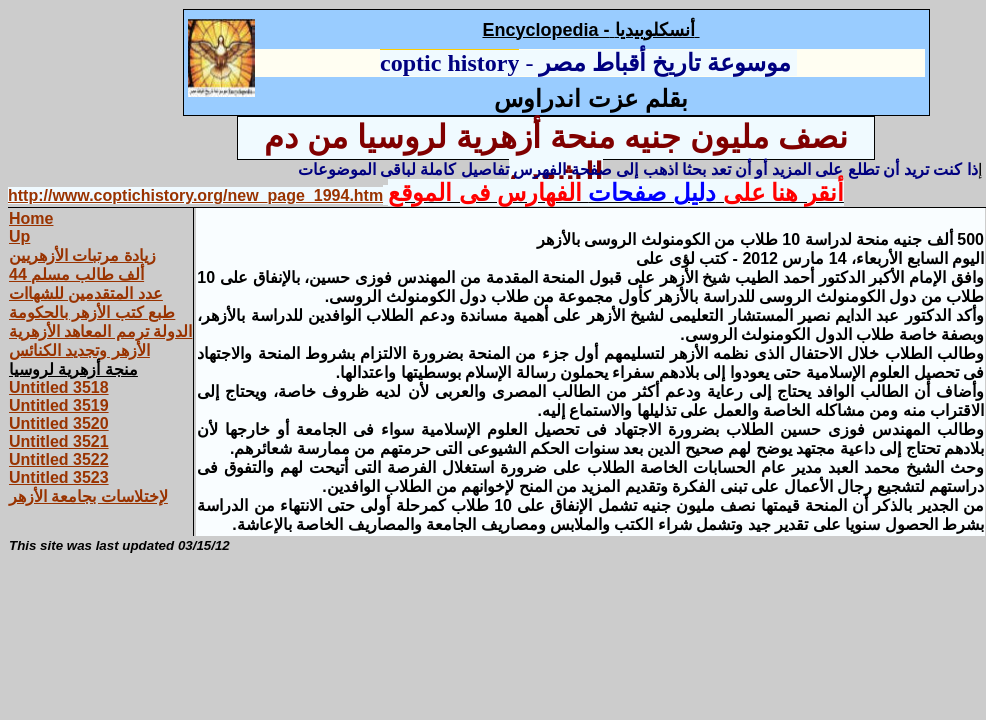 The image size is (986, 720). I want to click on Untitled 3518, so click(59, 387).